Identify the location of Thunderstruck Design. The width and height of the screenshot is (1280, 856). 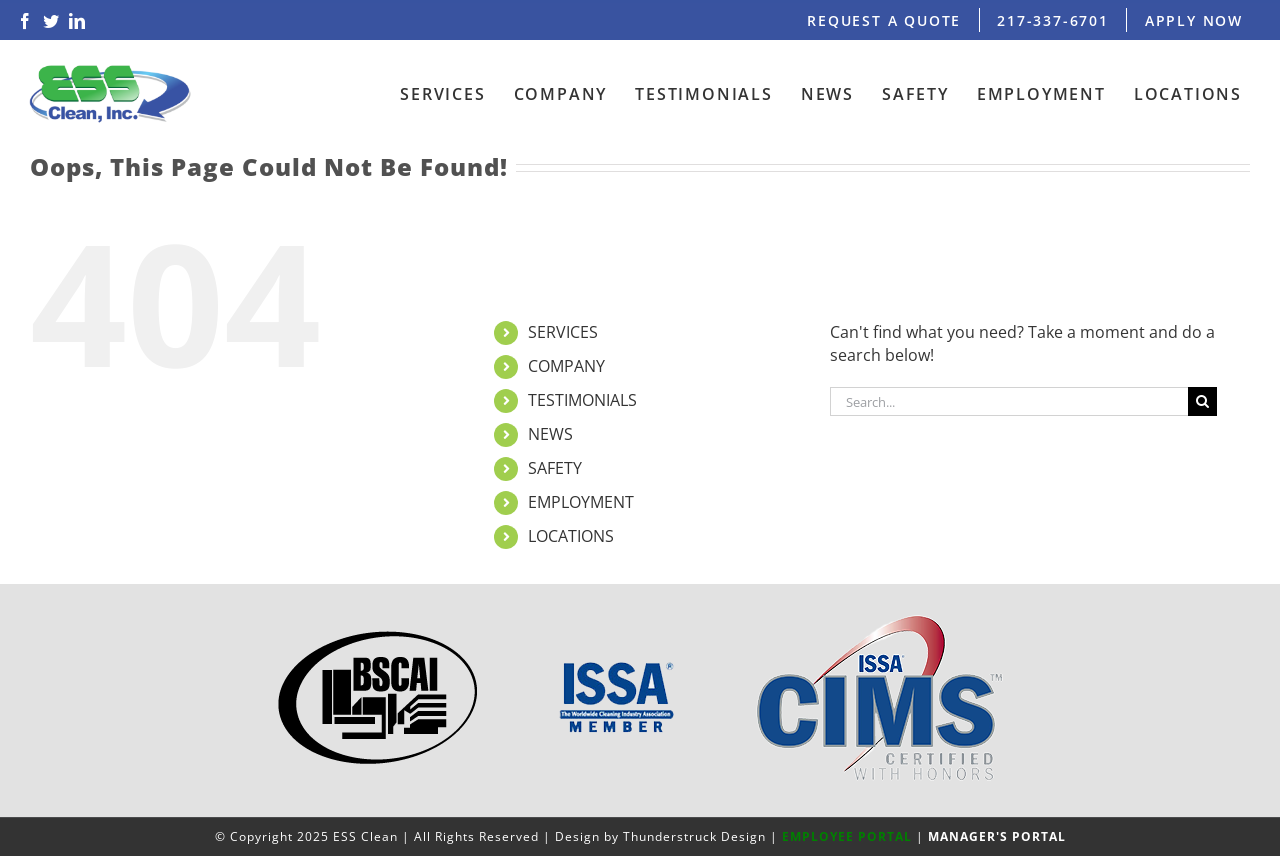
(694, 836).